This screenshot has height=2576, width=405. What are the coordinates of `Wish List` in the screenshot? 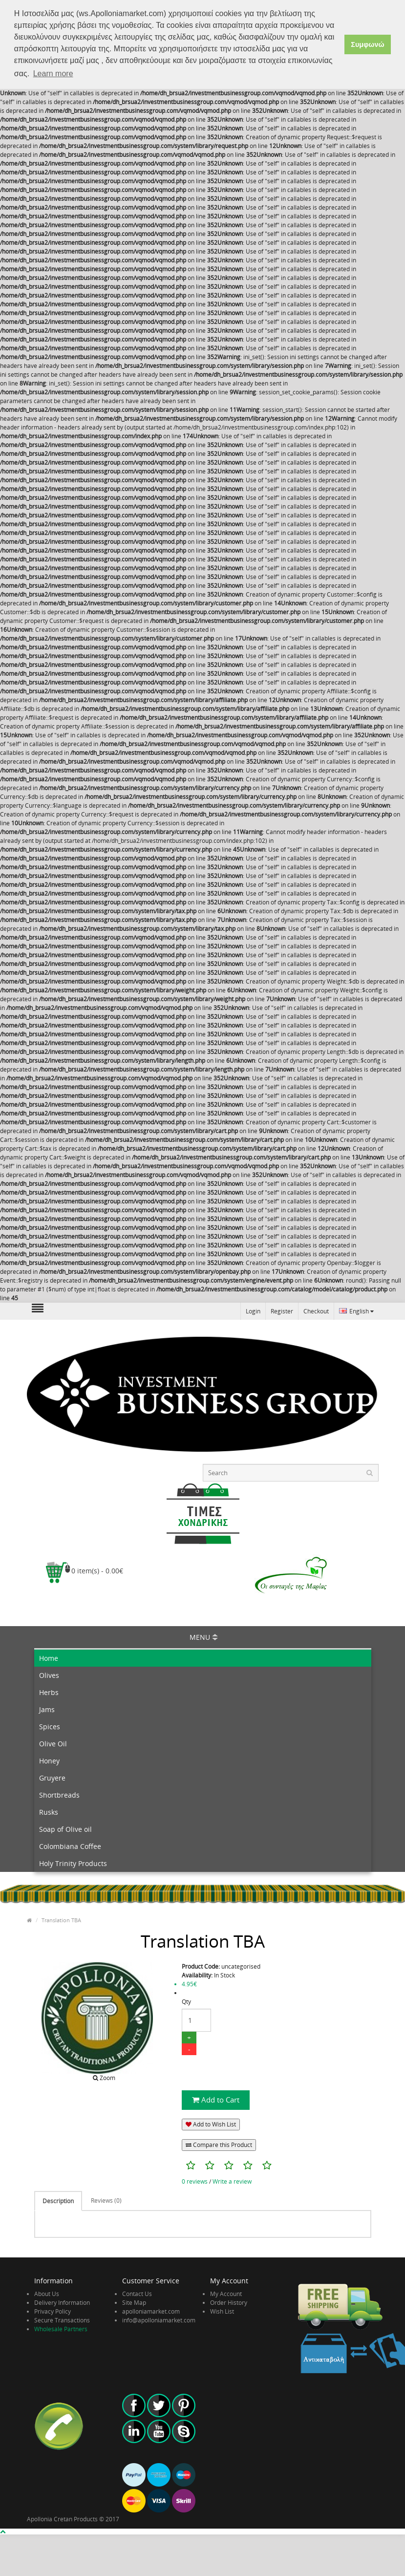 It's located at (222, 2310).